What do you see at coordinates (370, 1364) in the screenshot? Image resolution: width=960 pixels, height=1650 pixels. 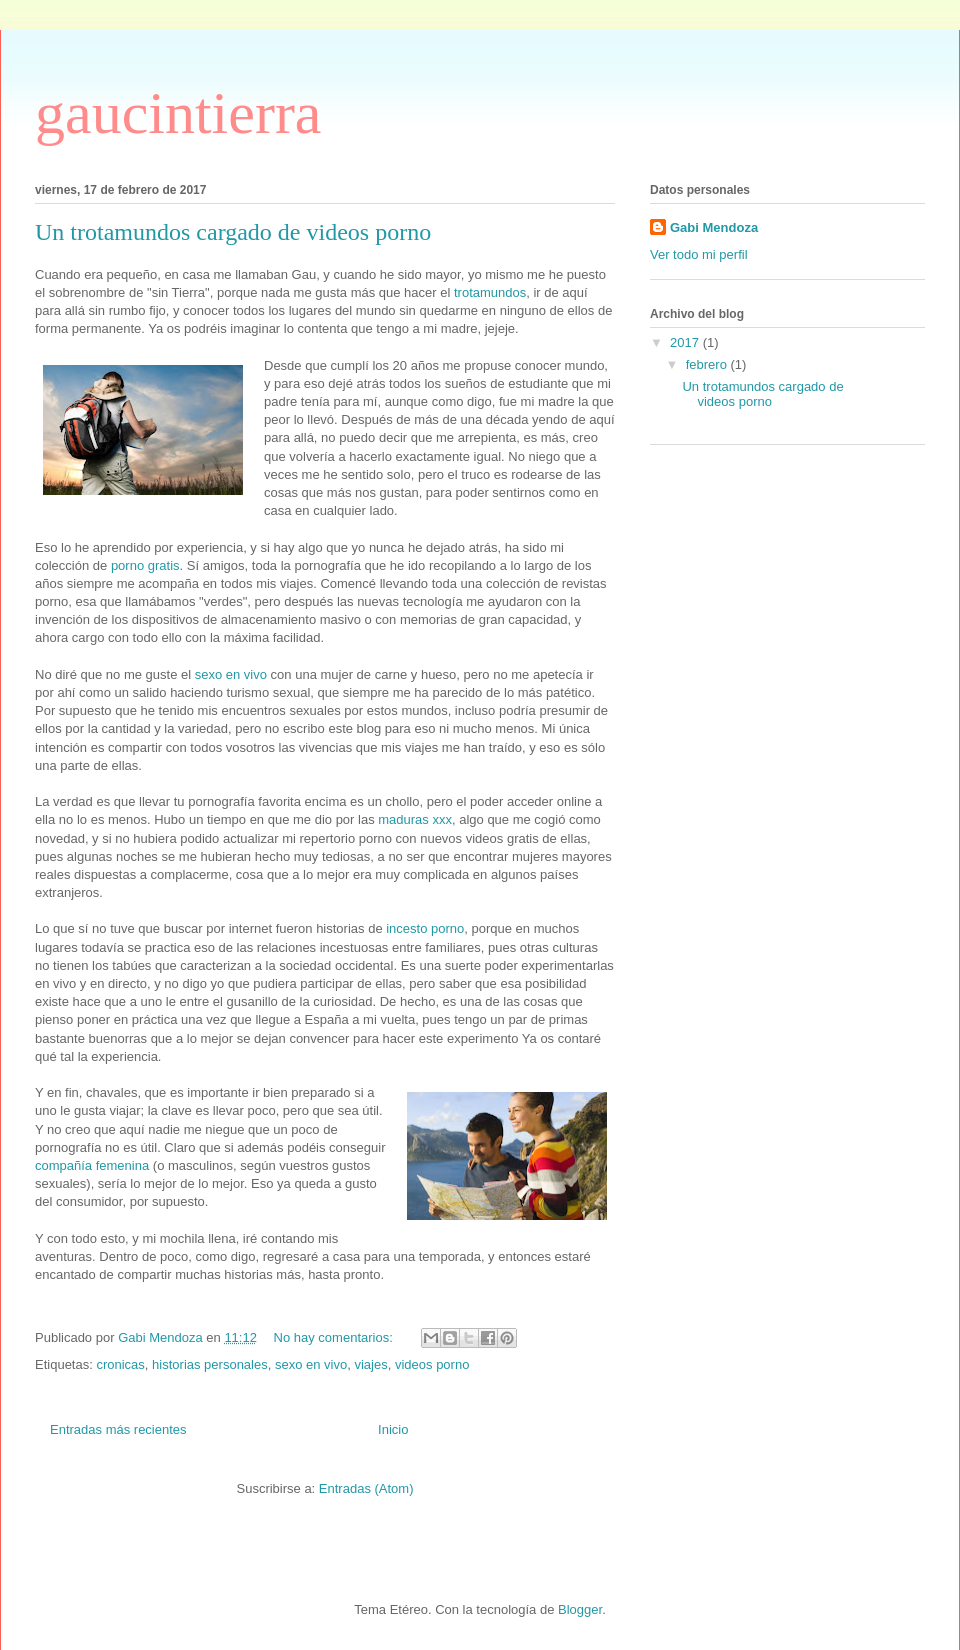 I see `viajes` at bounding box center [370, 1364].